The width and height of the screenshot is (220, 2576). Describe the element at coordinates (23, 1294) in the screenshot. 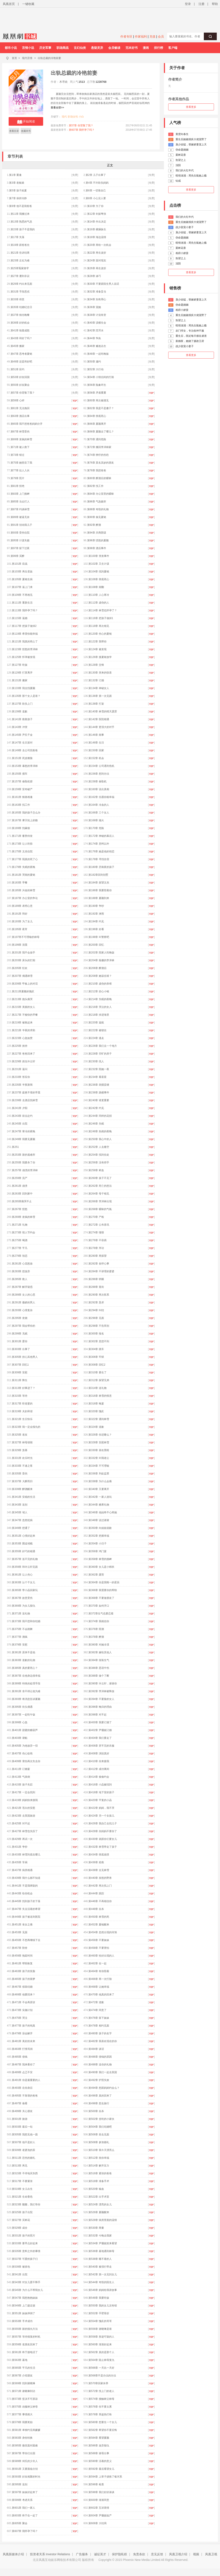

I see `第289章 女人的心思` at that location.